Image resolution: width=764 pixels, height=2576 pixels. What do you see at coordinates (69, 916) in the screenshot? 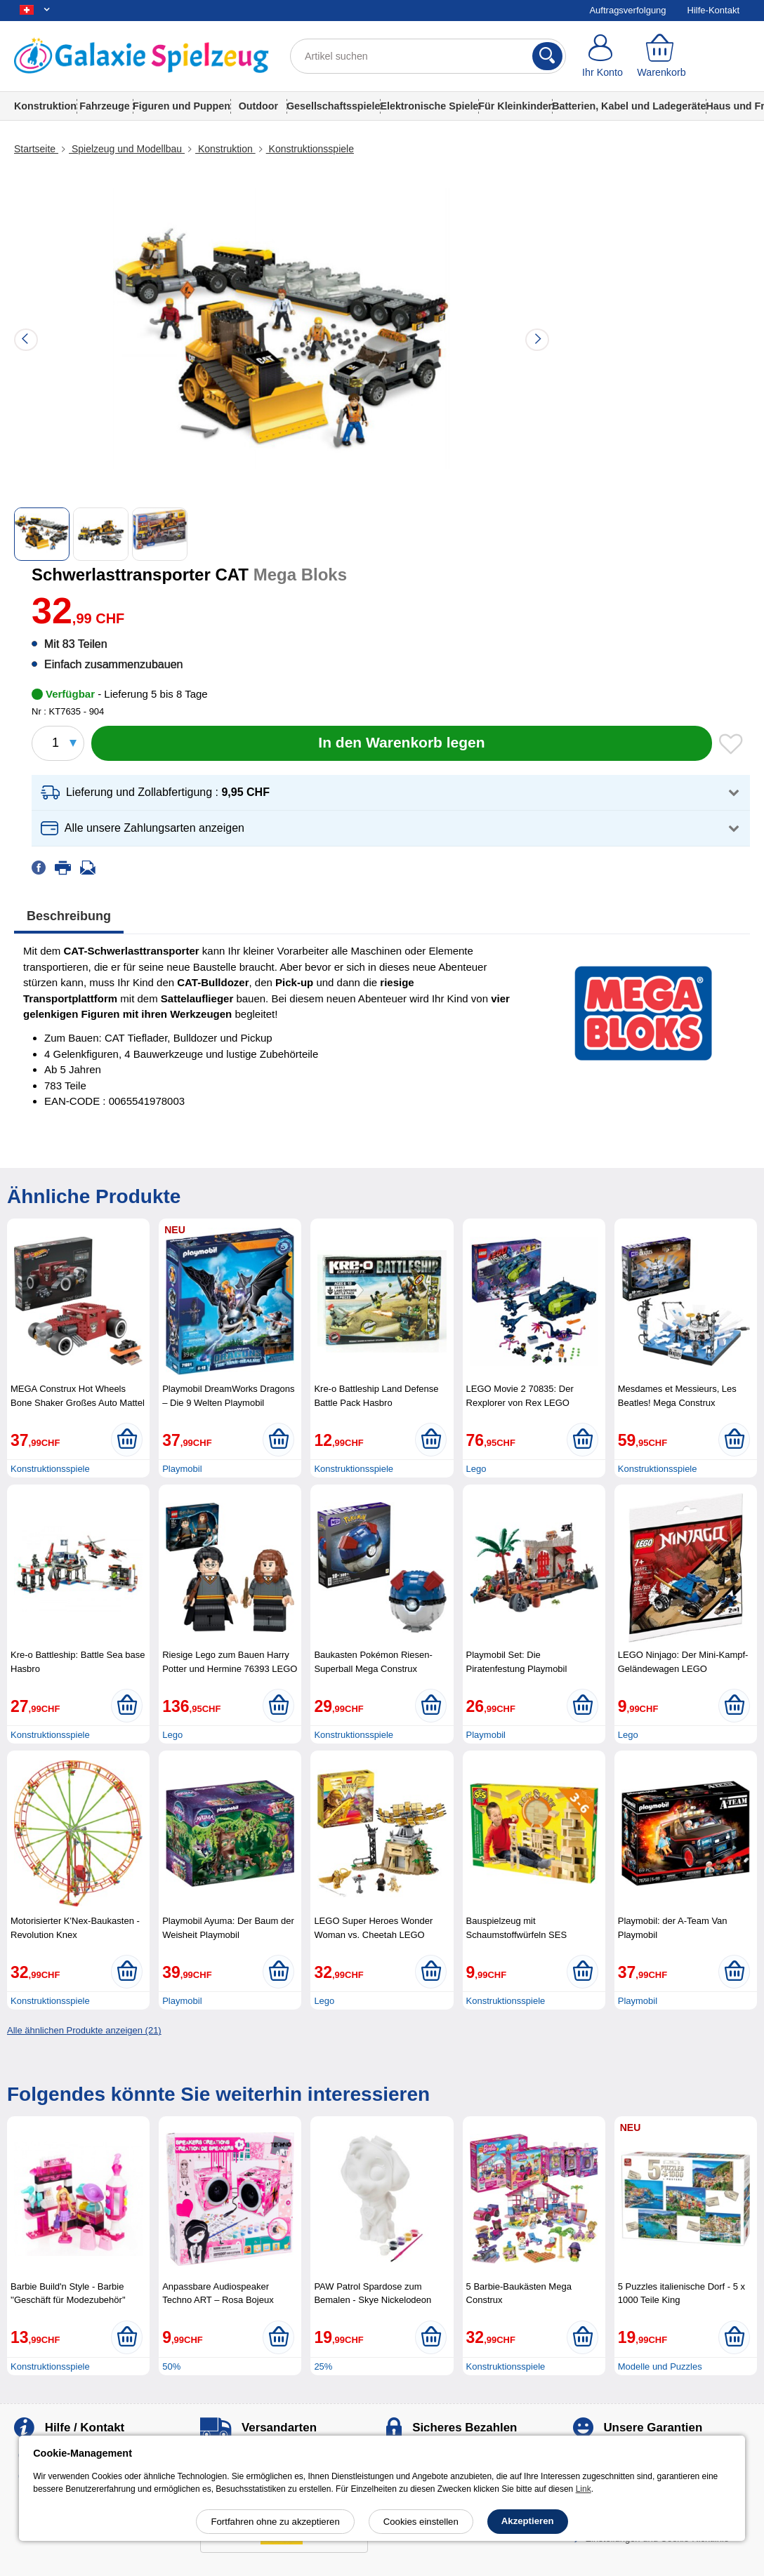
I see `Beschreibung` at bounding box center [69, 916].